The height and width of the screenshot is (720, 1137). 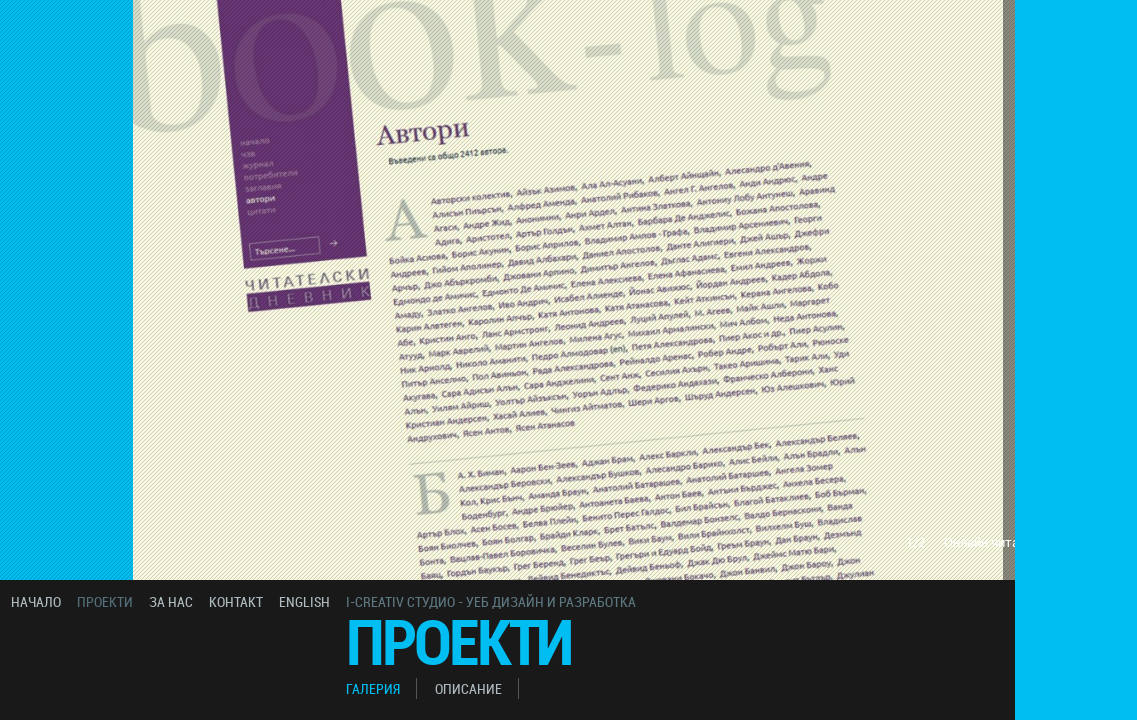 What do you see at coordinates (304, 601) in the screenshot?
I see `english` at bounding box center [304, 601].